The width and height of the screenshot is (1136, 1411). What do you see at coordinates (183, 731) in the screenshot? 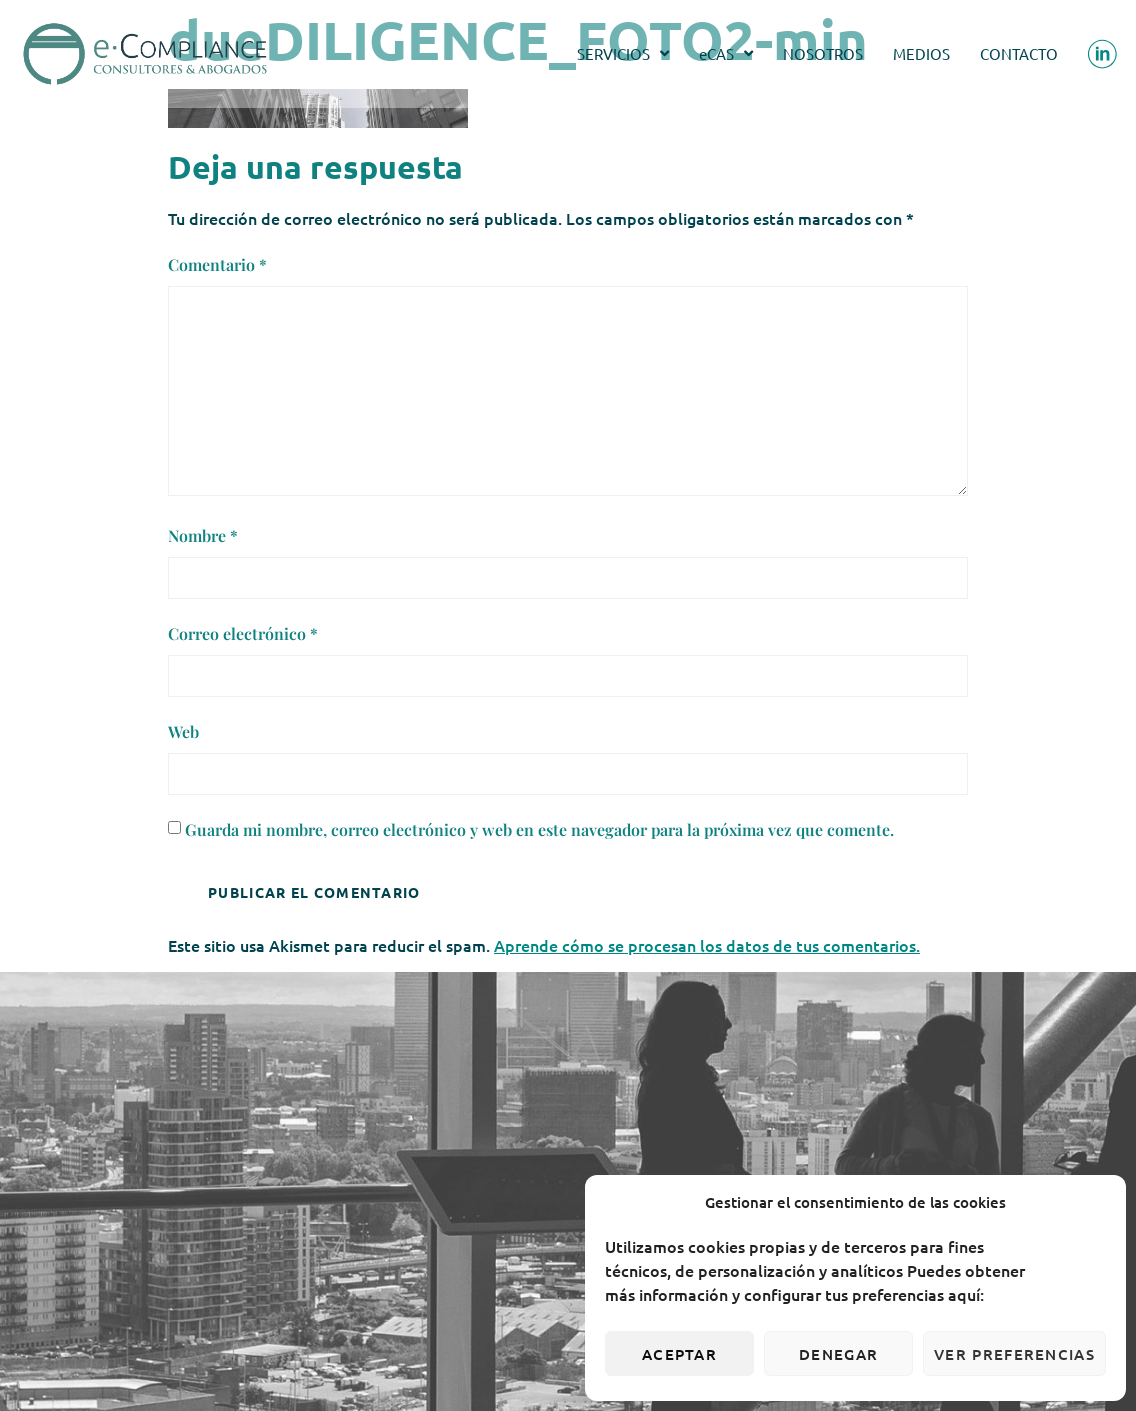
I see `Web` at bounding box center [183, 731].